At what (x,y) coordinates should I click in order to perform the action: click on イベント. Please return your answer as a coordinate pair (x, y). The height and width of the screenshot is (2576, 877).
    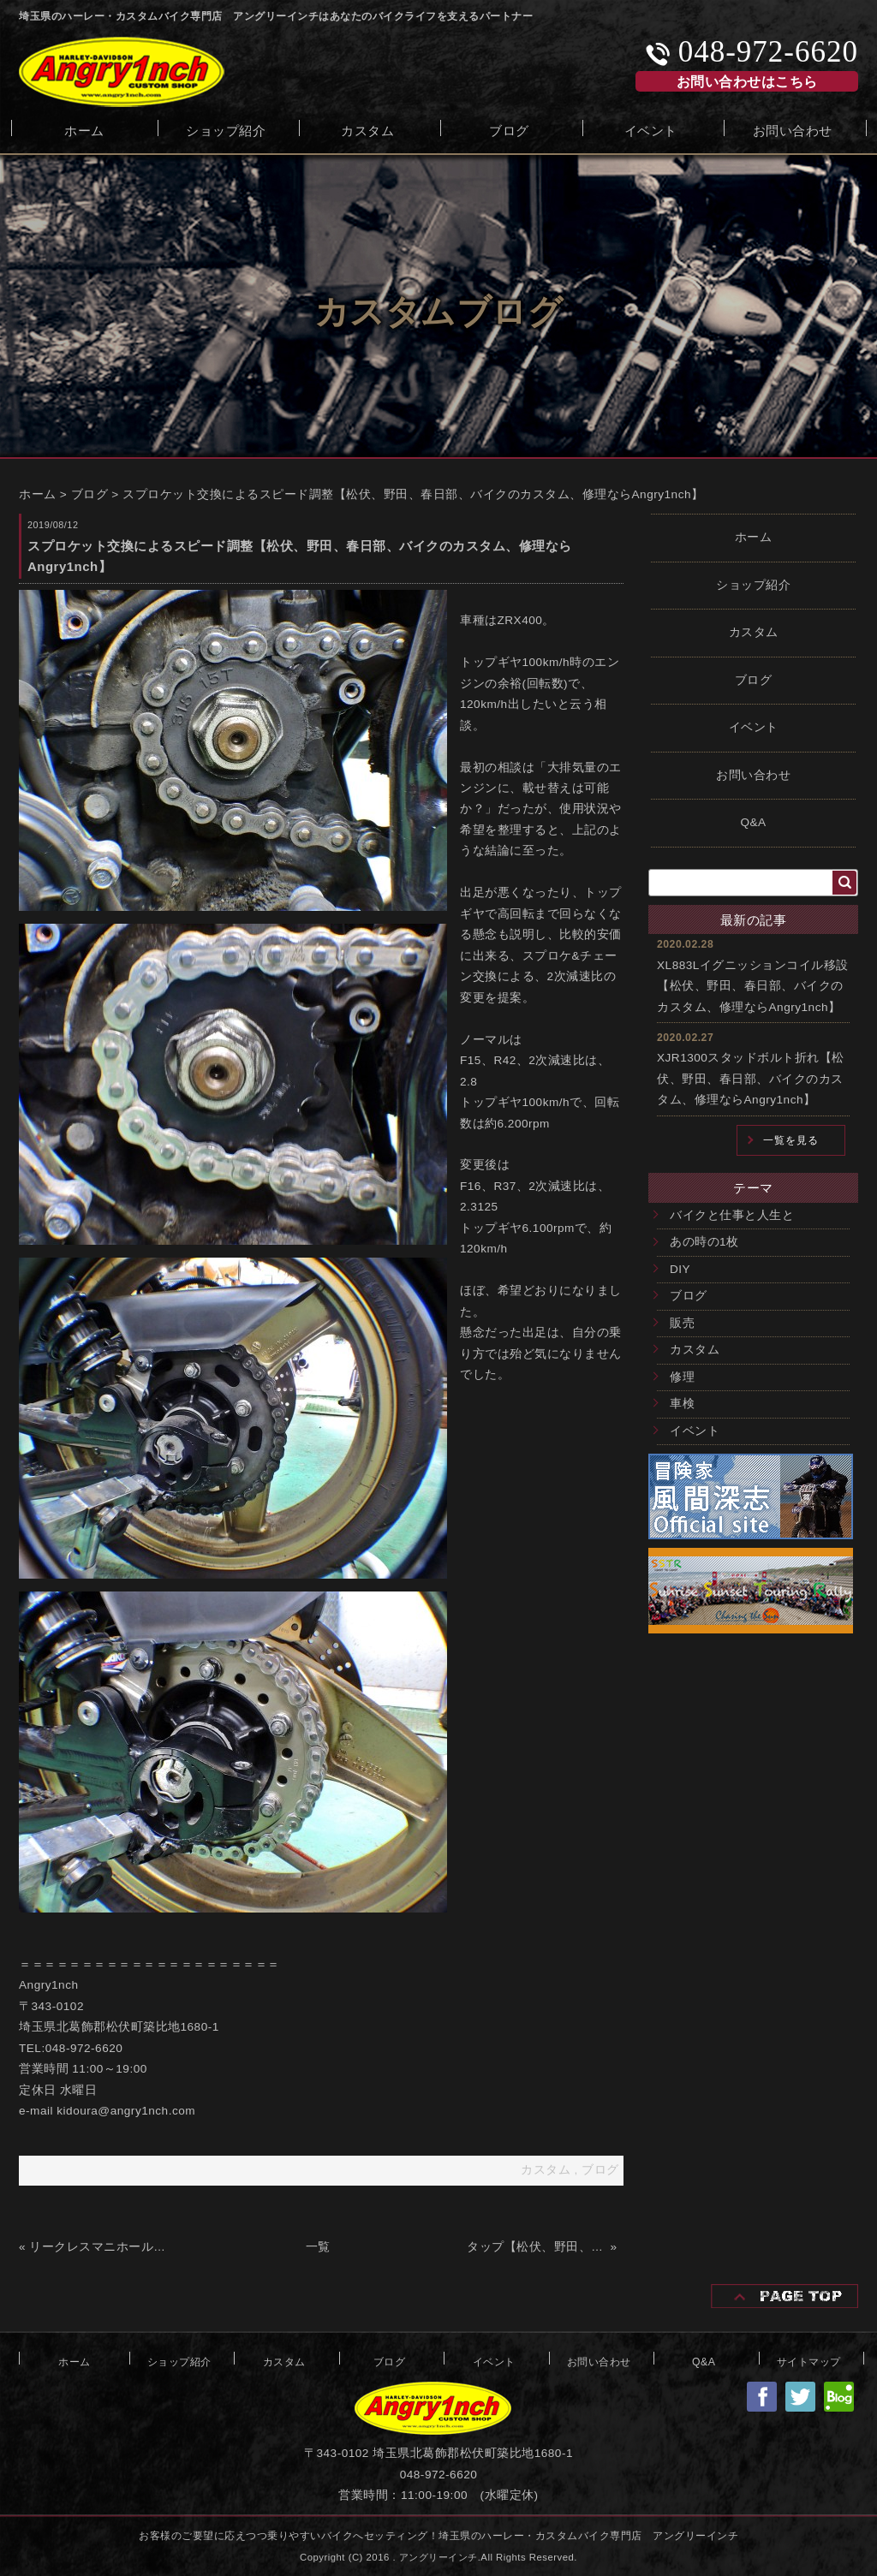
    Looking at the image, I should click on (650, 129).